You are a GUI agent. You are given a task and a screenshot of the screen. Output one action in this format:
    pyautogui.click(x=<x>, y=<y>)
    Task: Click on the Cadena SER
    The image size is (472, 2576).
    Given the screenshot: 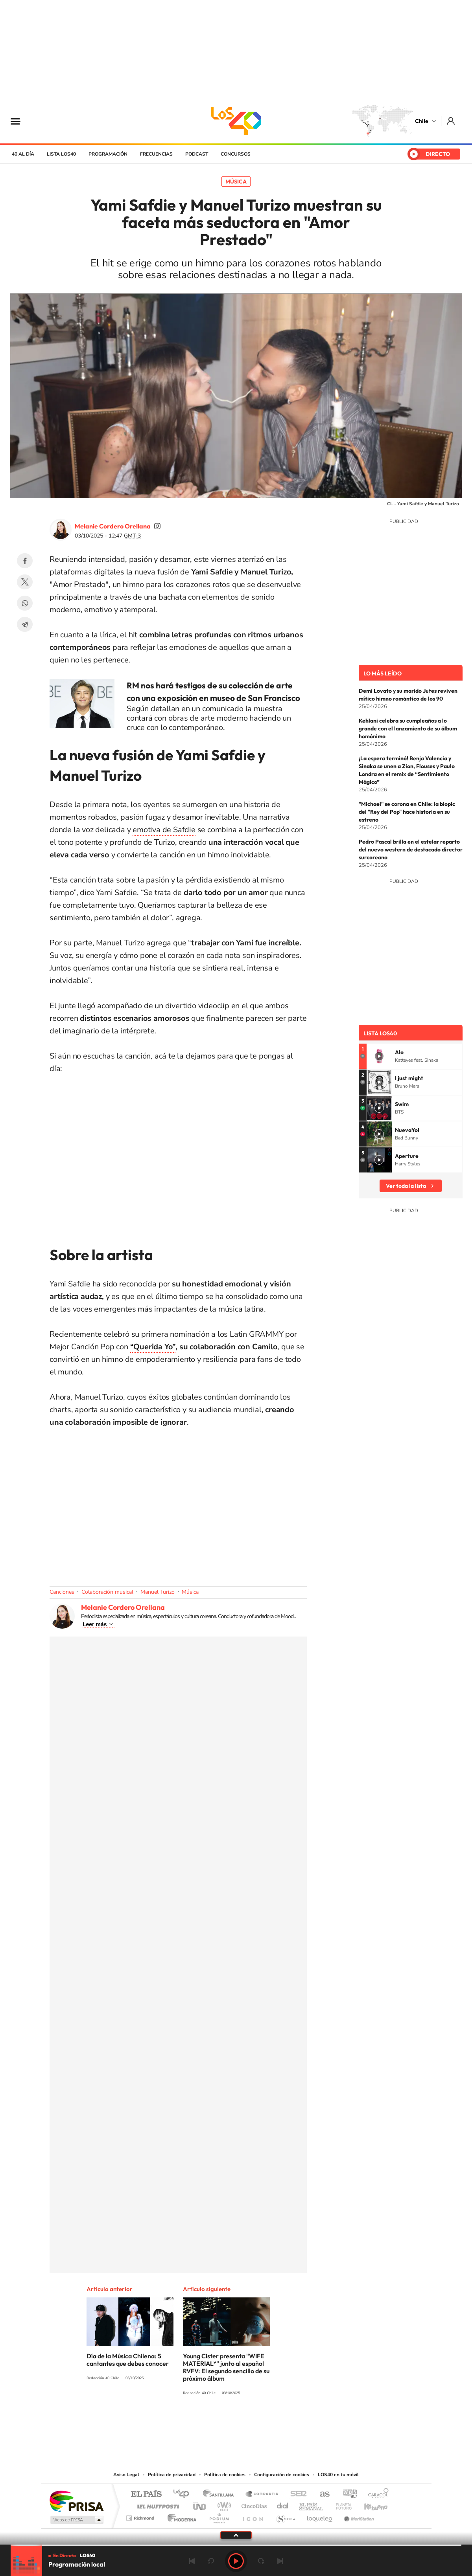 What is the action you would take?
    pyautogui.click(x=296, y=2494)
    